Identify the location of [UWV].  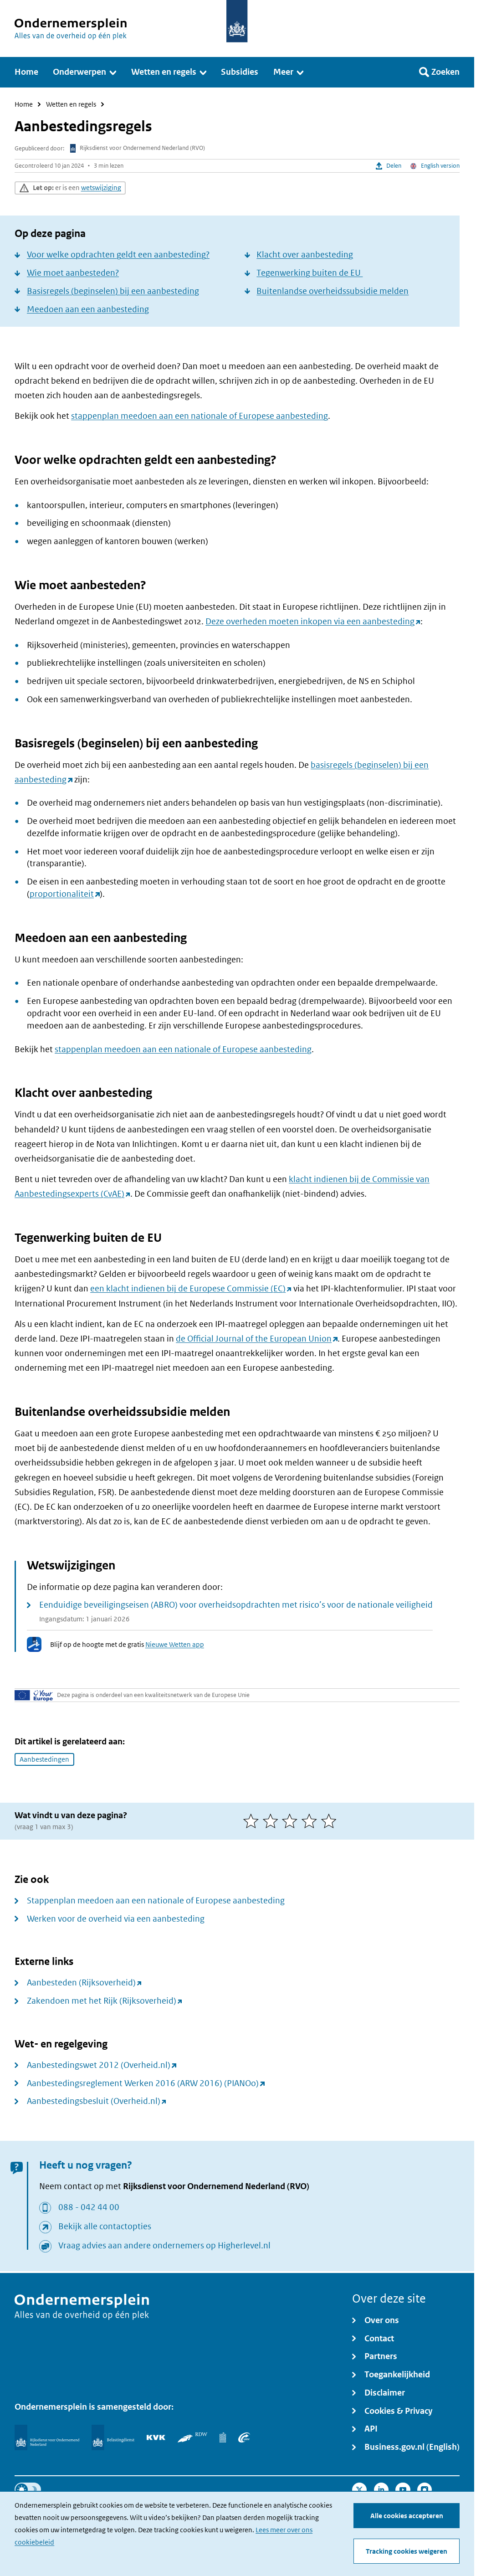
(244, 2437).